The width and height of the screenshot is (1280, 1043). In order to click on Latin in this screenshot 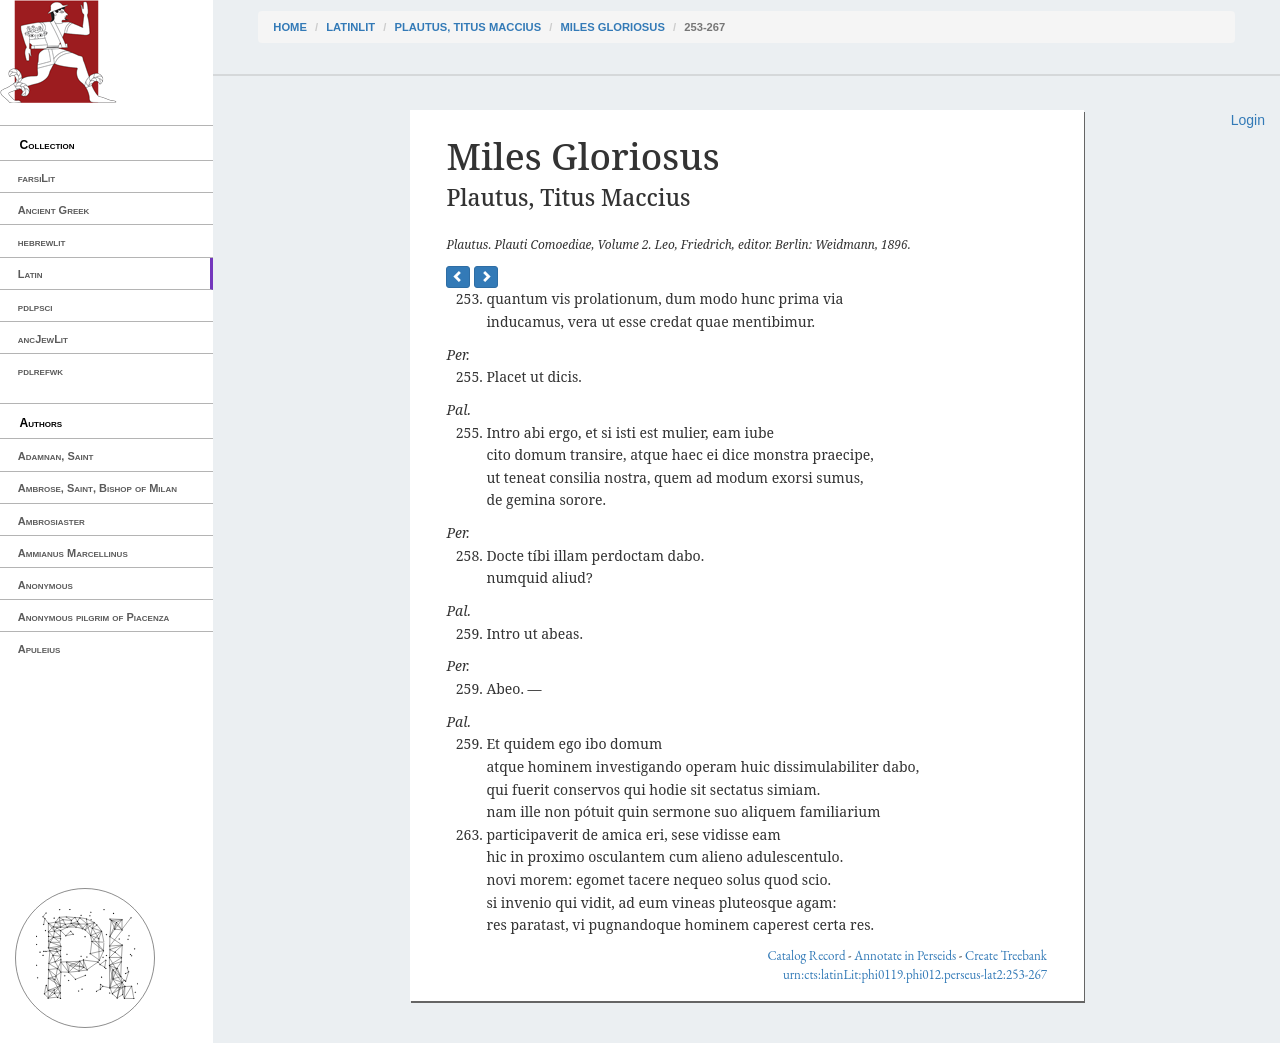, I will do `click(30, 274)`.